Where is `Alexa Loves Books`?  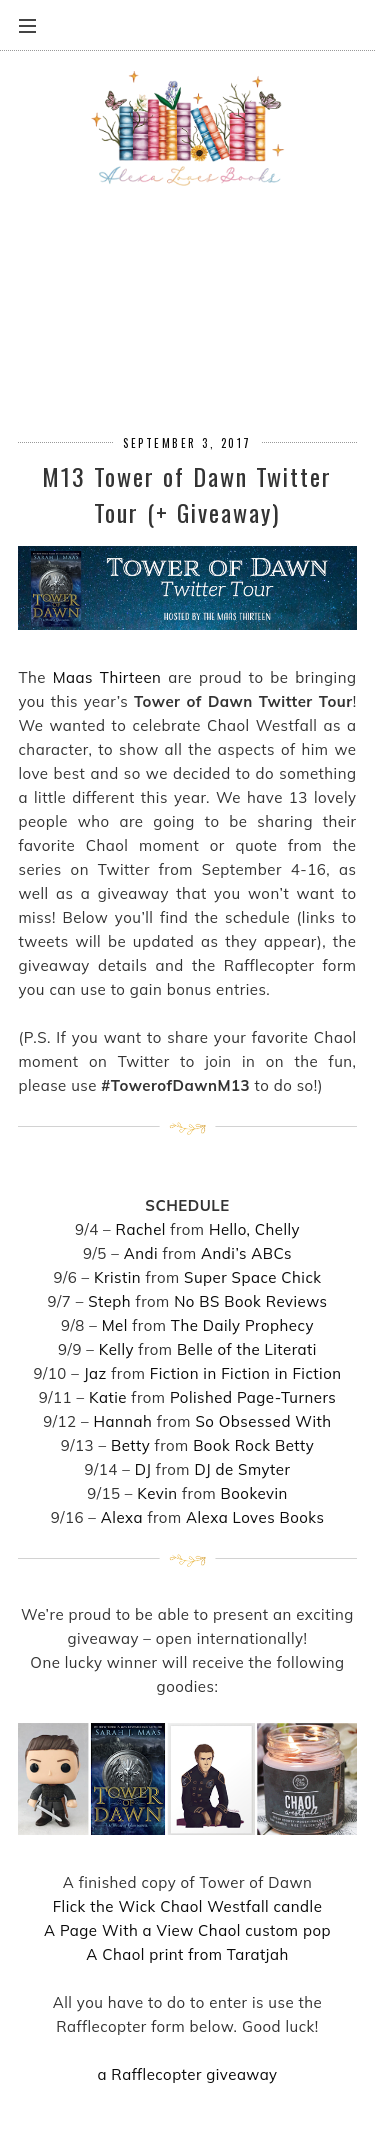 Alexa Loves Books is located at coordinates (255, 1517).